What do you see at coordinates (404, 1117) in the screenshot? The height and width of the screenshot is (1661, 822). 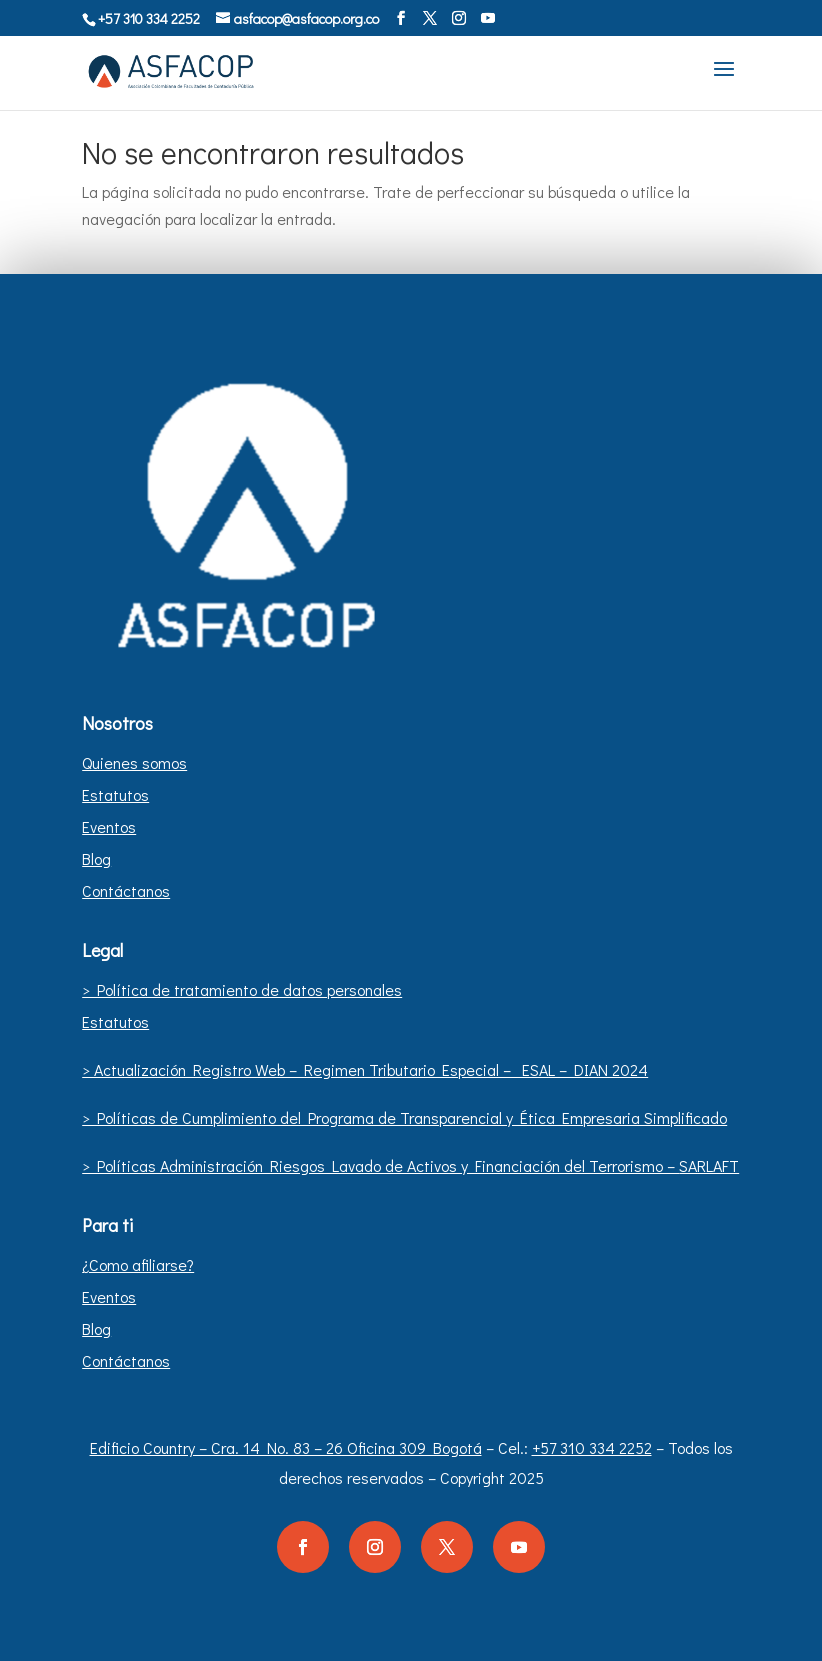 I see `> Políticas de Cumplimiento del Programa de Transparencial y Ética Empresaria Simplificado` at bounding box center [404, 1117].